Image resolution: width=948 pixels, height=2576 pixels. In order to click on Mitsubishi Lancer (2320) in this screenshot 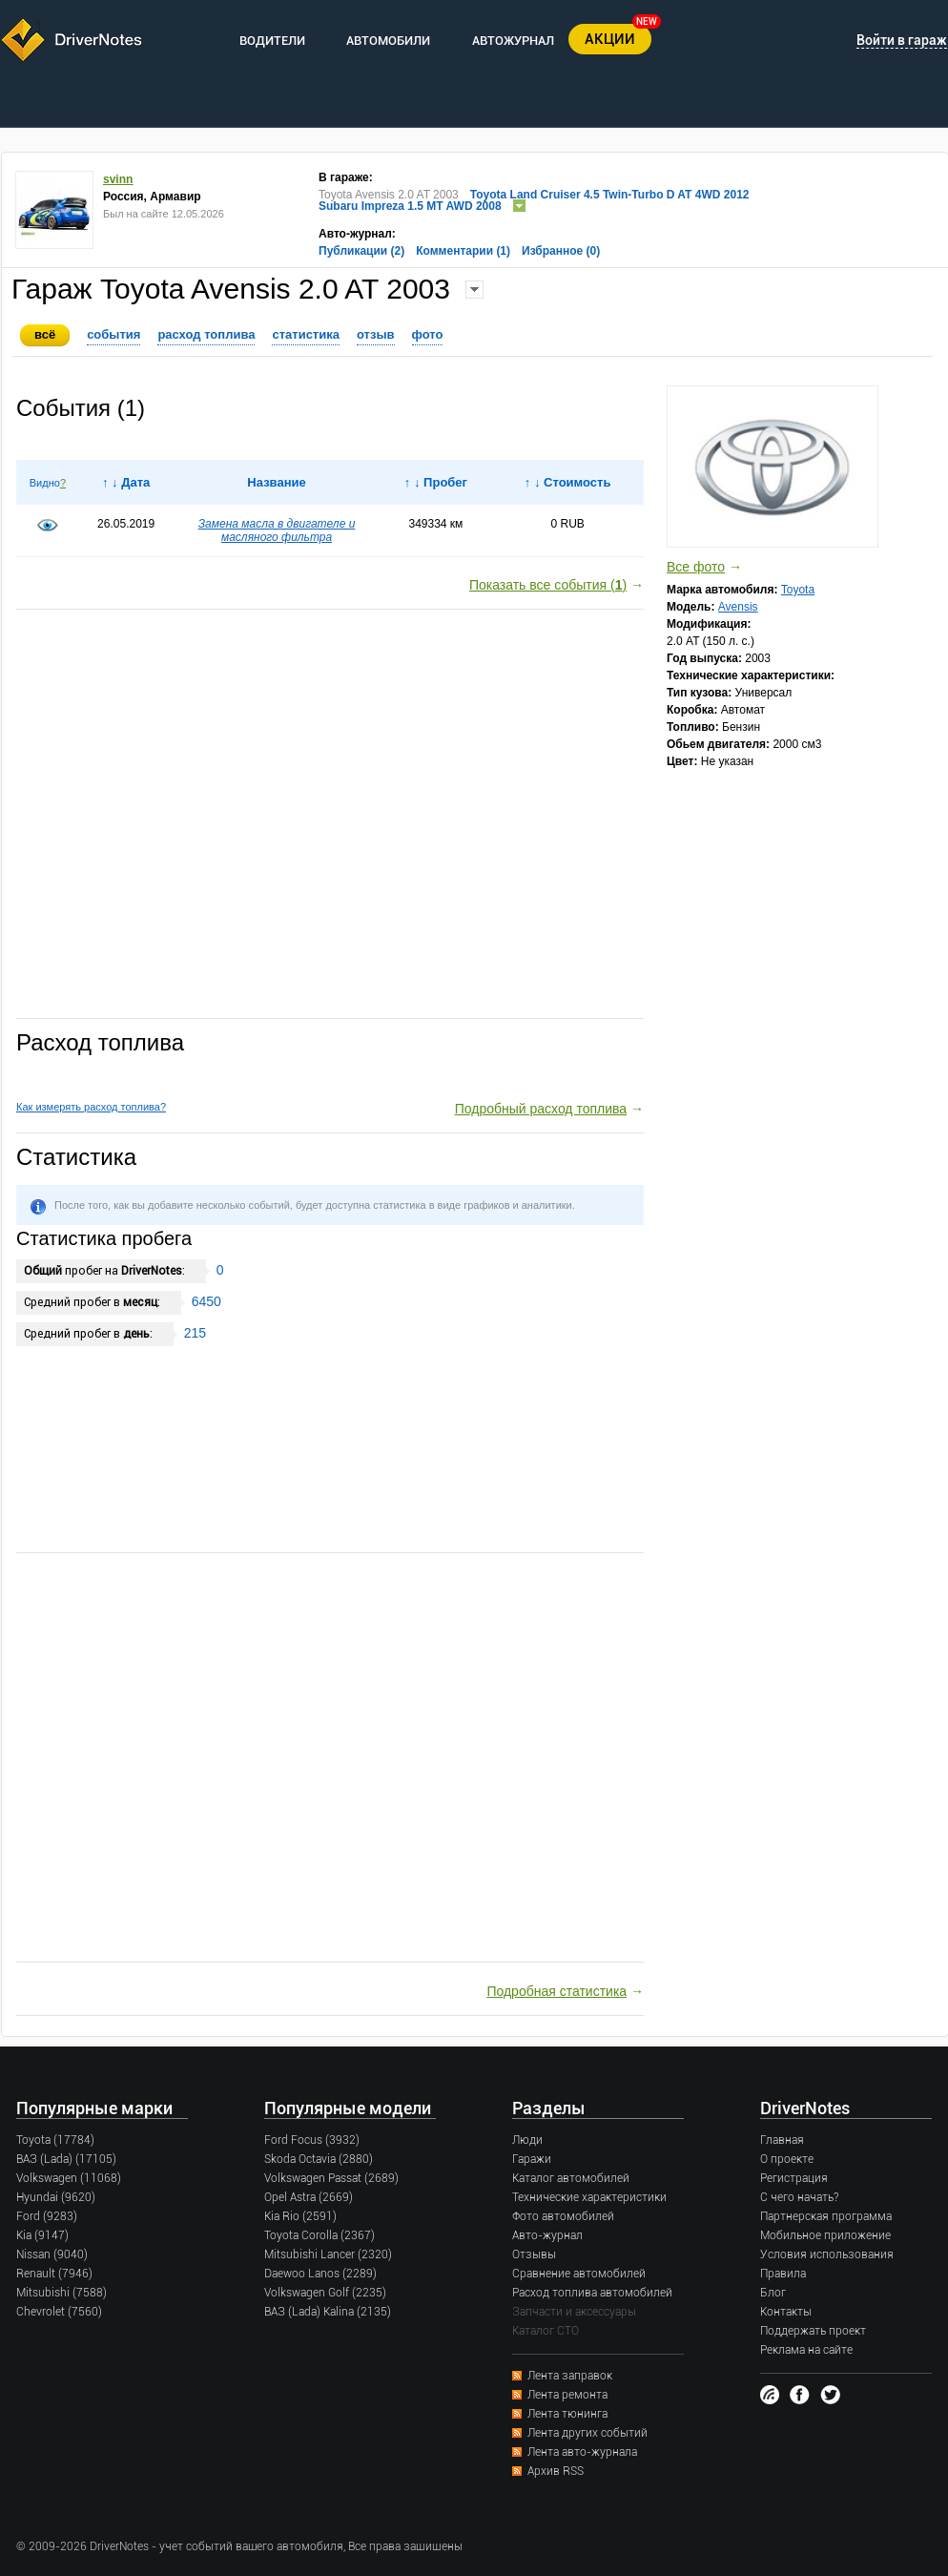, I will do `click(328, 2254)`.